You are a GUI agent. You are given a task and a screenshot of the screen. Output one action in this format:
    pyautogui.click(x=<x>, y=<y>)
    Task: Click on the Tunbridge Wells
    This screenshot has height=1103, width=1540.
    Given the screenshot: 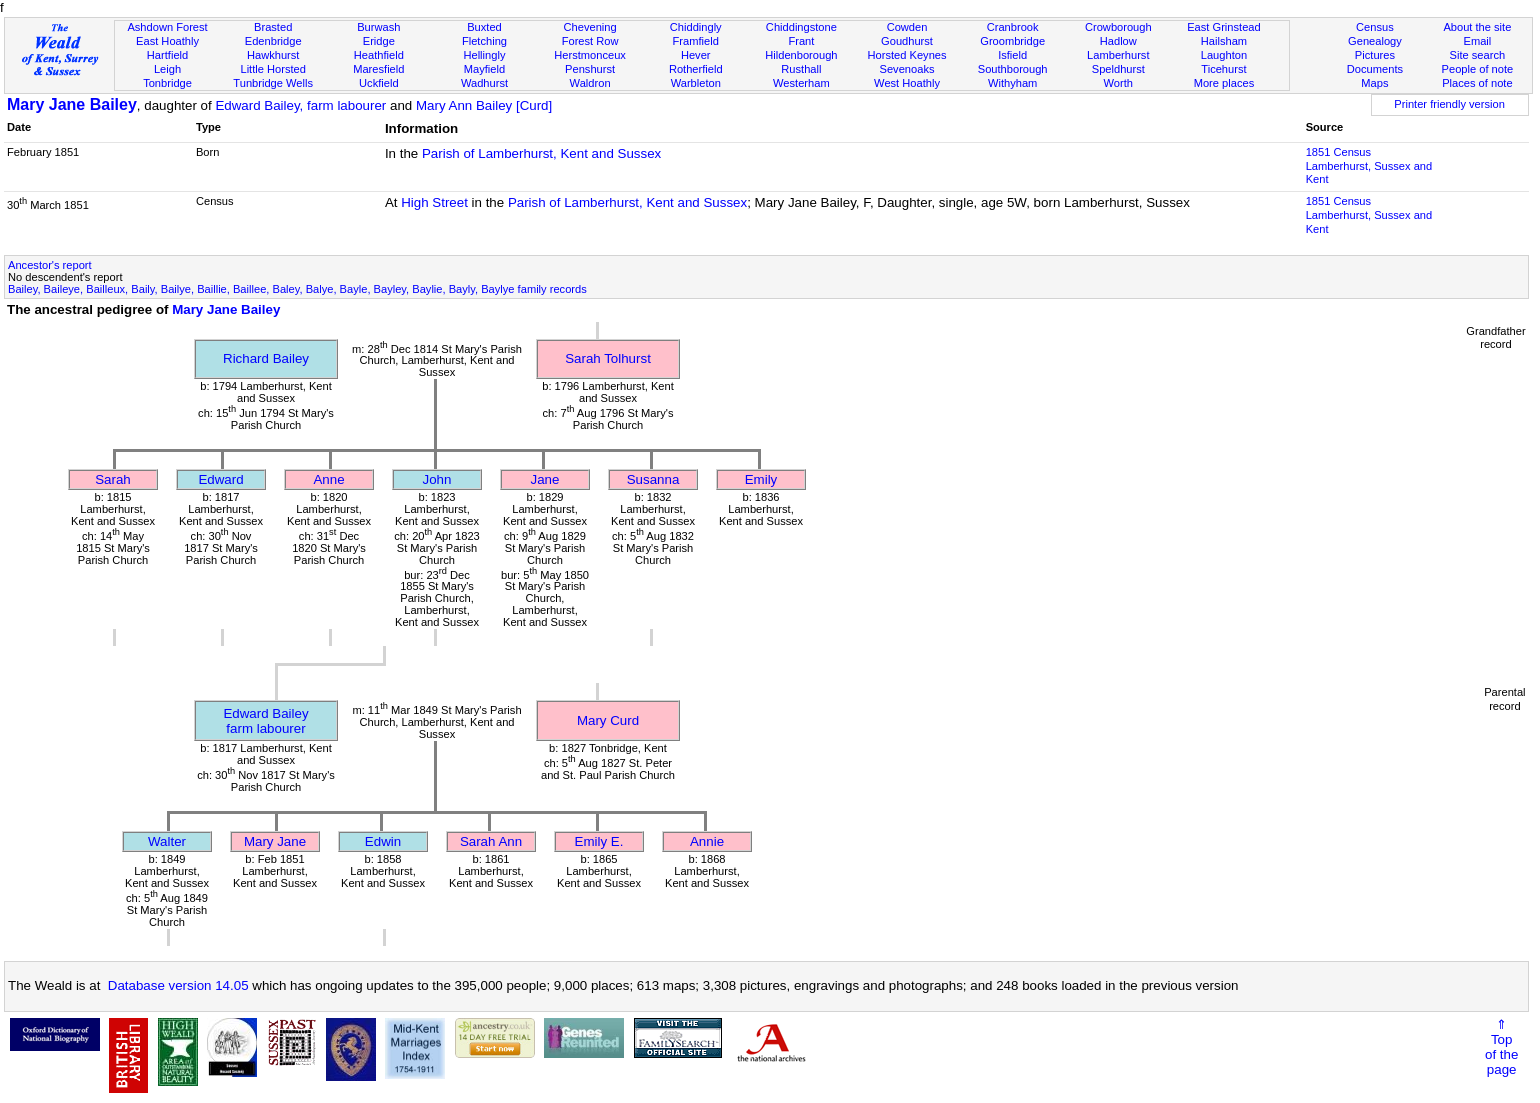 What is the action you would take?
    pyautogui.click(x=273, y=83)
    